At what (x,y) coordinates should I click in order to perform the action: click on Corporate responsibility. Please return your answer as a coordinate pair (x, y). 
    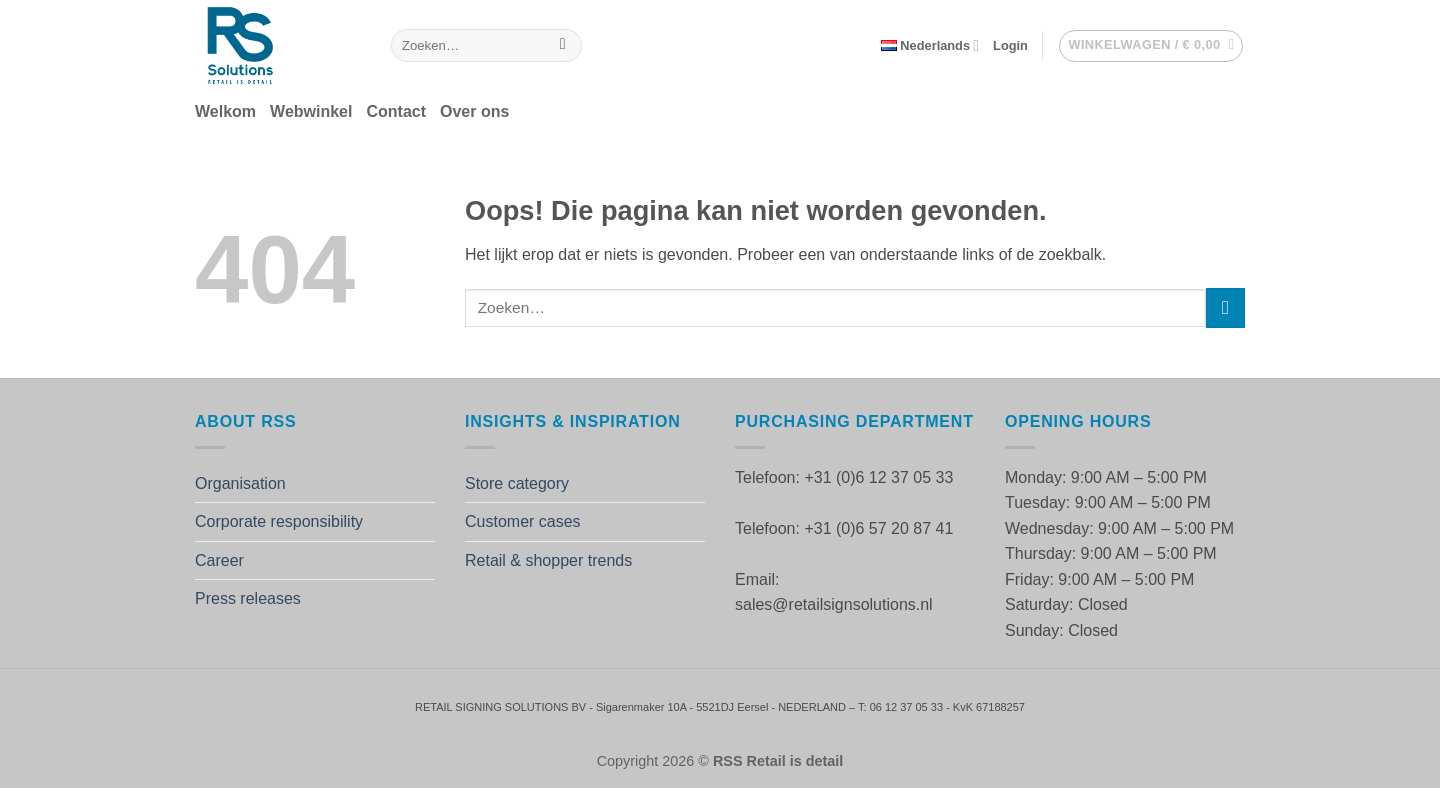
    Looking at the image, I should click on (279, 521).